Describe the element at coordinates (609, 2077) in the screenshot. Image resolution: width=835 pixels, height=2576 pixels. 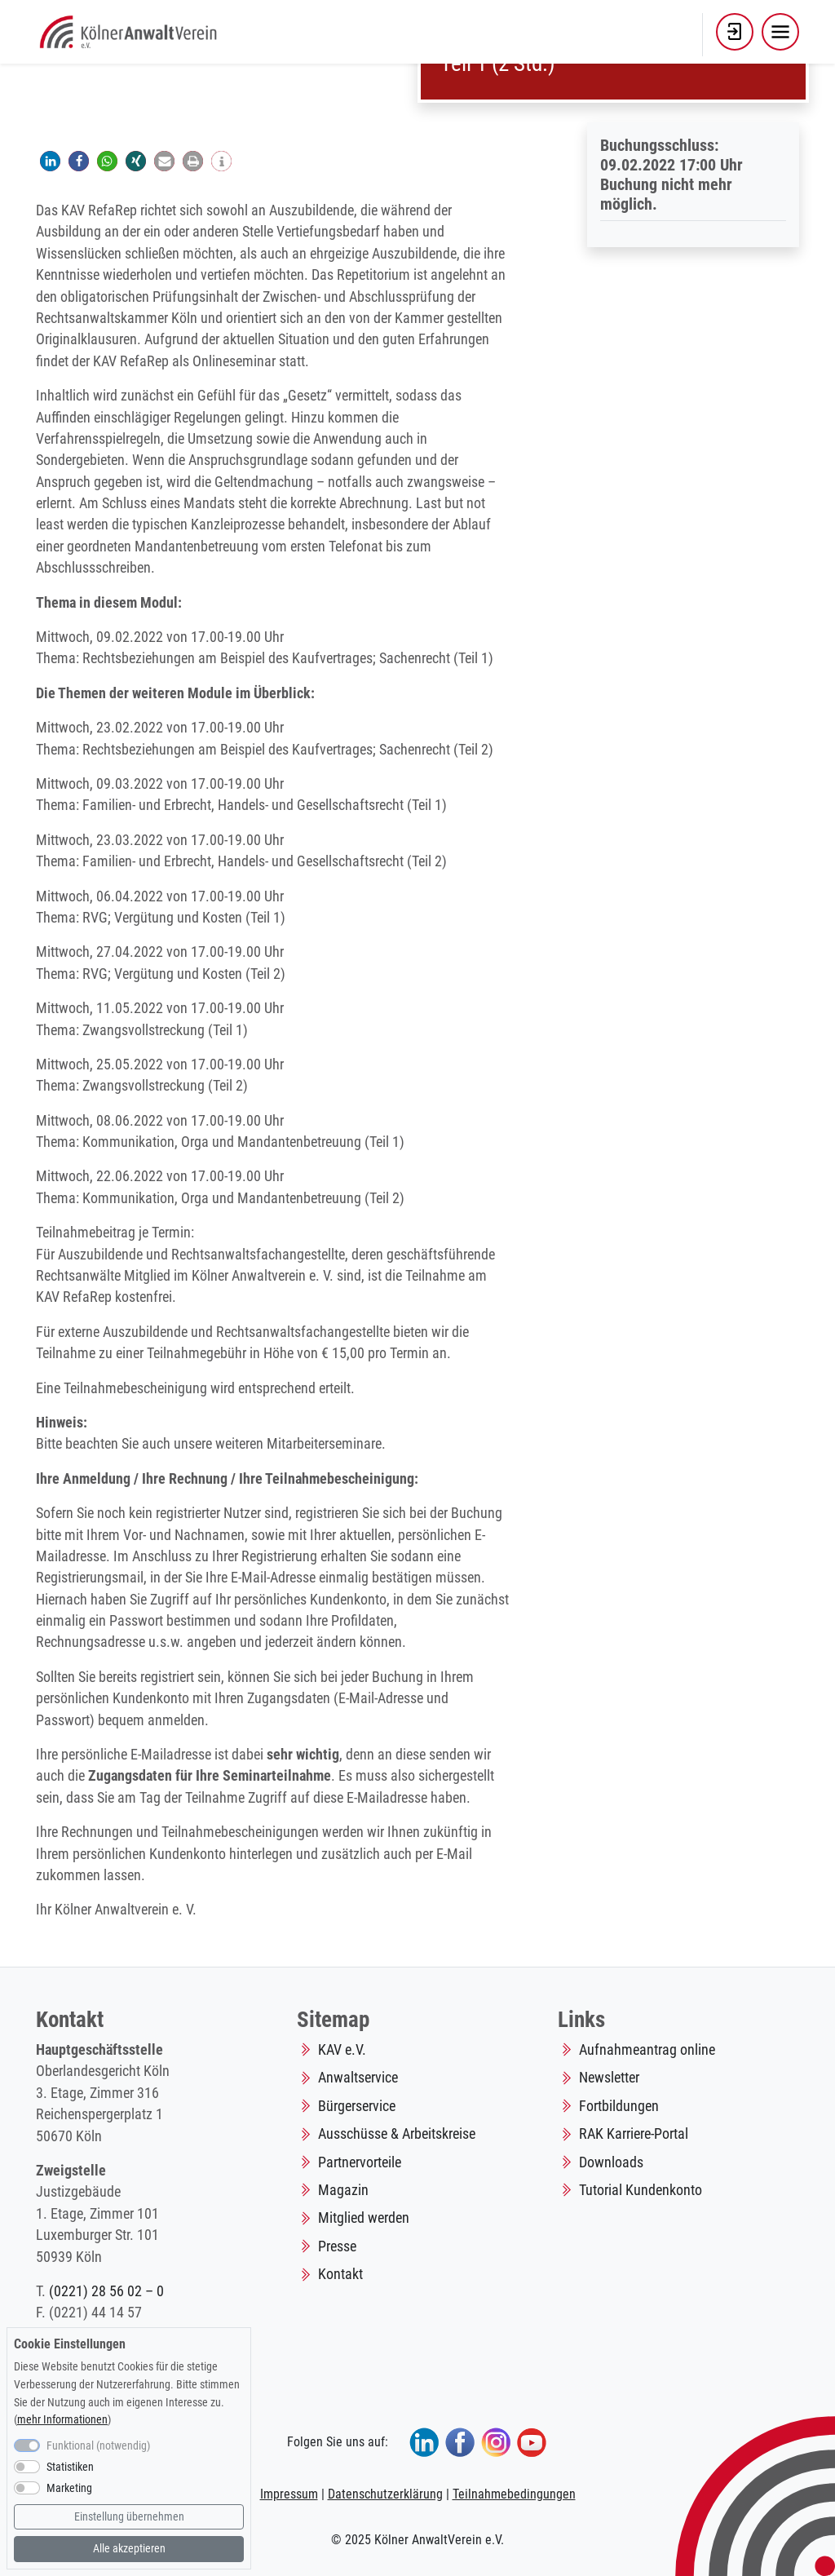
I see `Newsletter` at that location.